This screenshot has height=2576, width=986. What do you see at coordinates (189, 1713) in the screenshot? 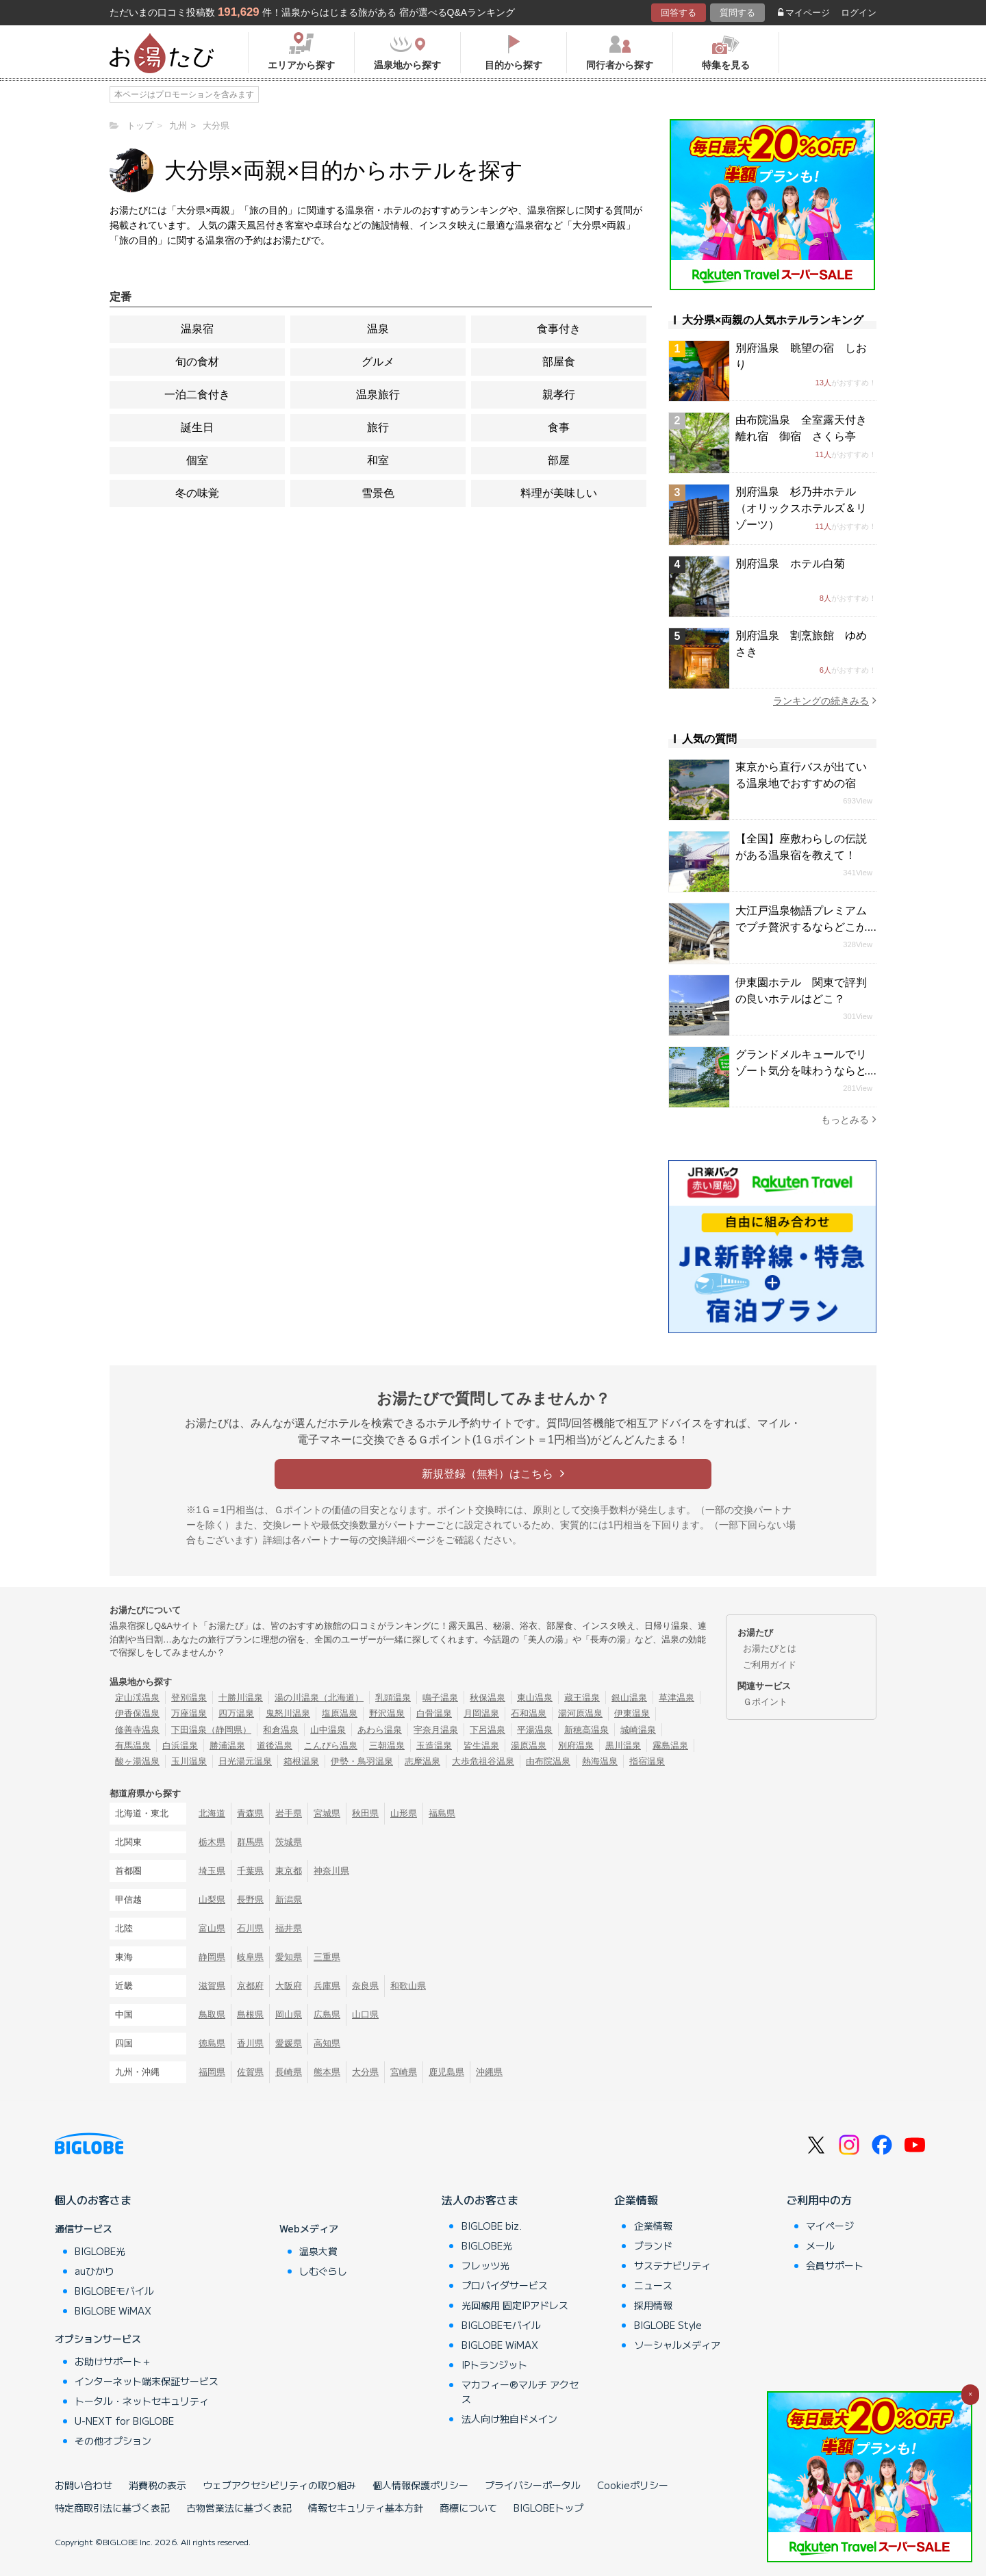
I see `万座温泉` at bounding box center [189, 1713].